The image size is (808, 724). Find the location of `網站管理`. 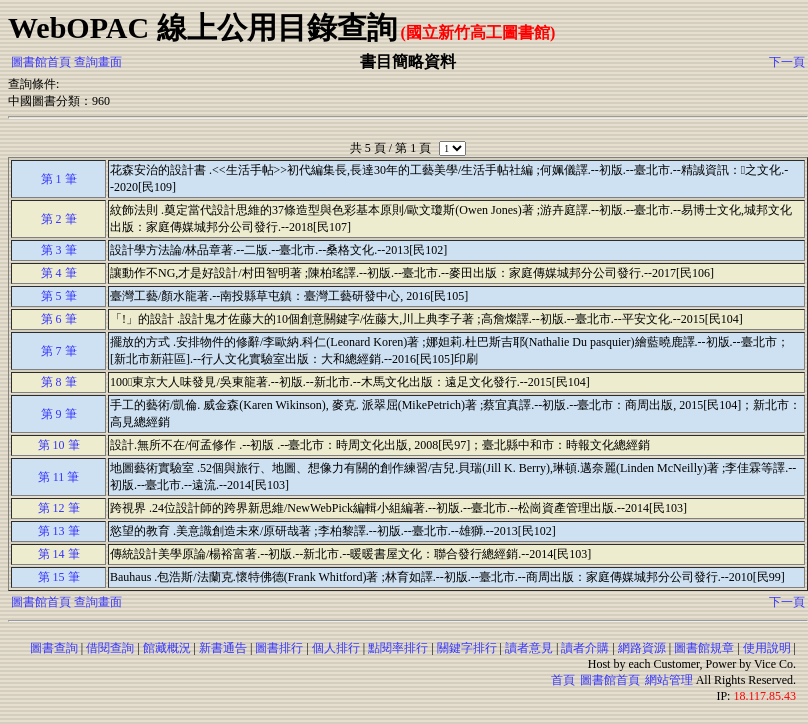

網站管理 is located at coordinates (669, 680).